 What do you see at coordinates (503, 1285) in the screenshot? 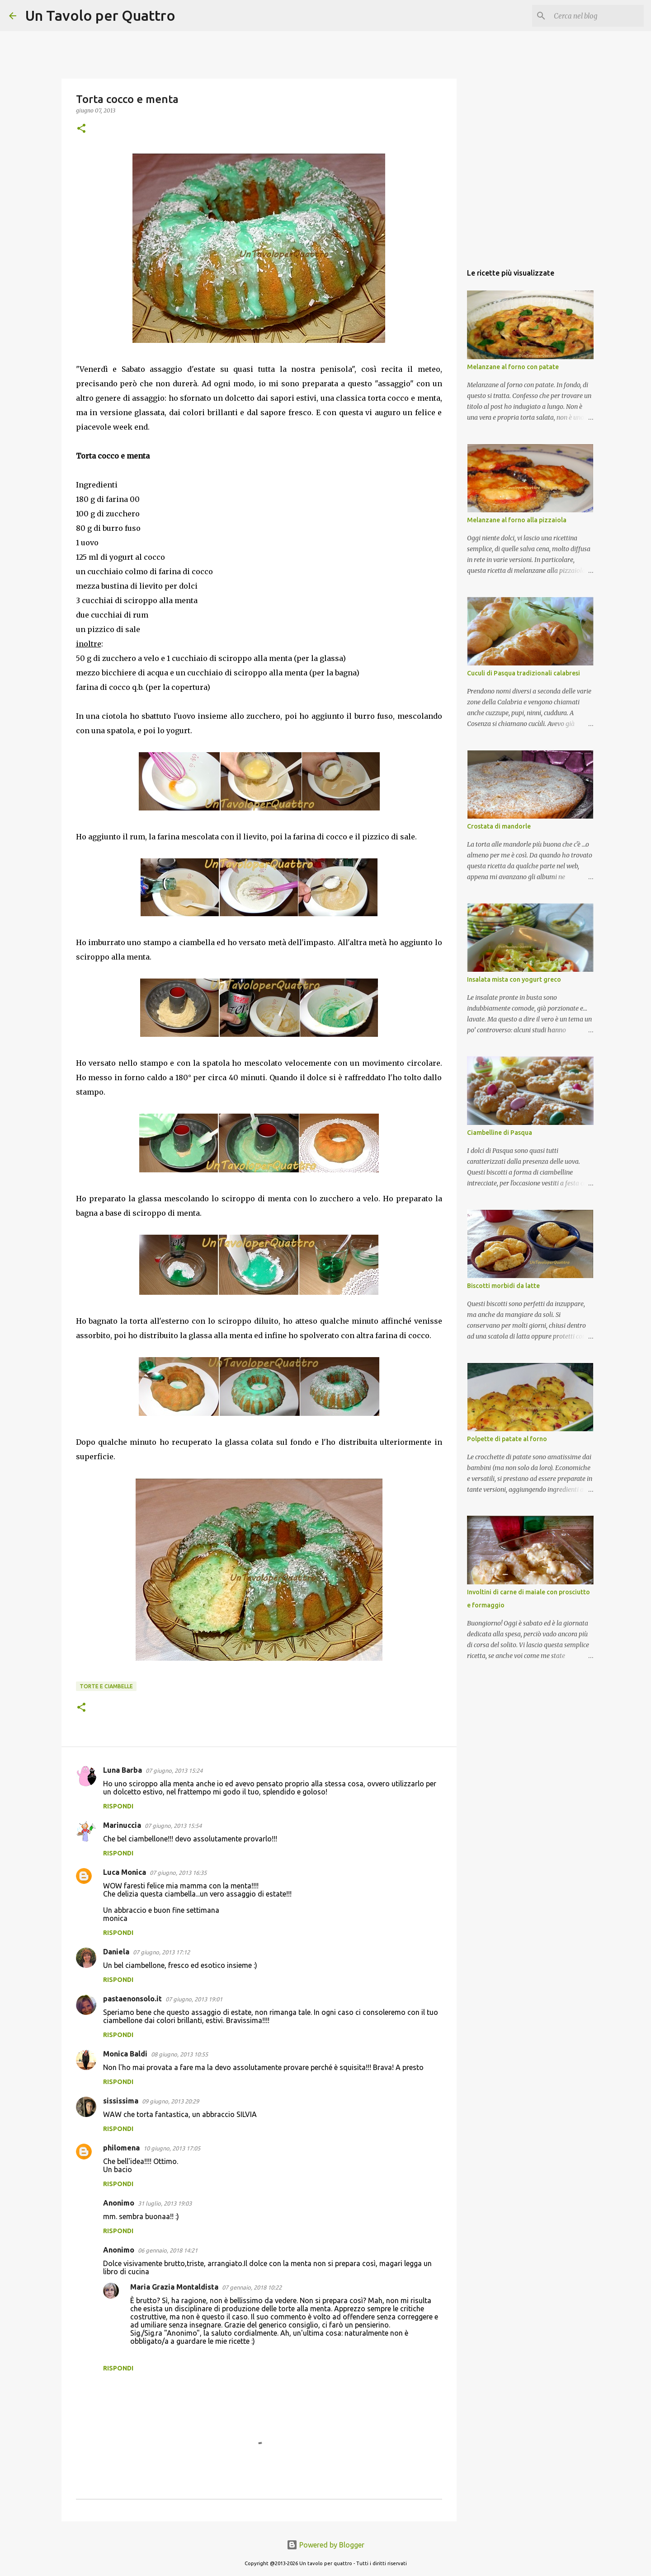
I see `Biscotti morbidi da latte` at bounding box center [503, 1285].